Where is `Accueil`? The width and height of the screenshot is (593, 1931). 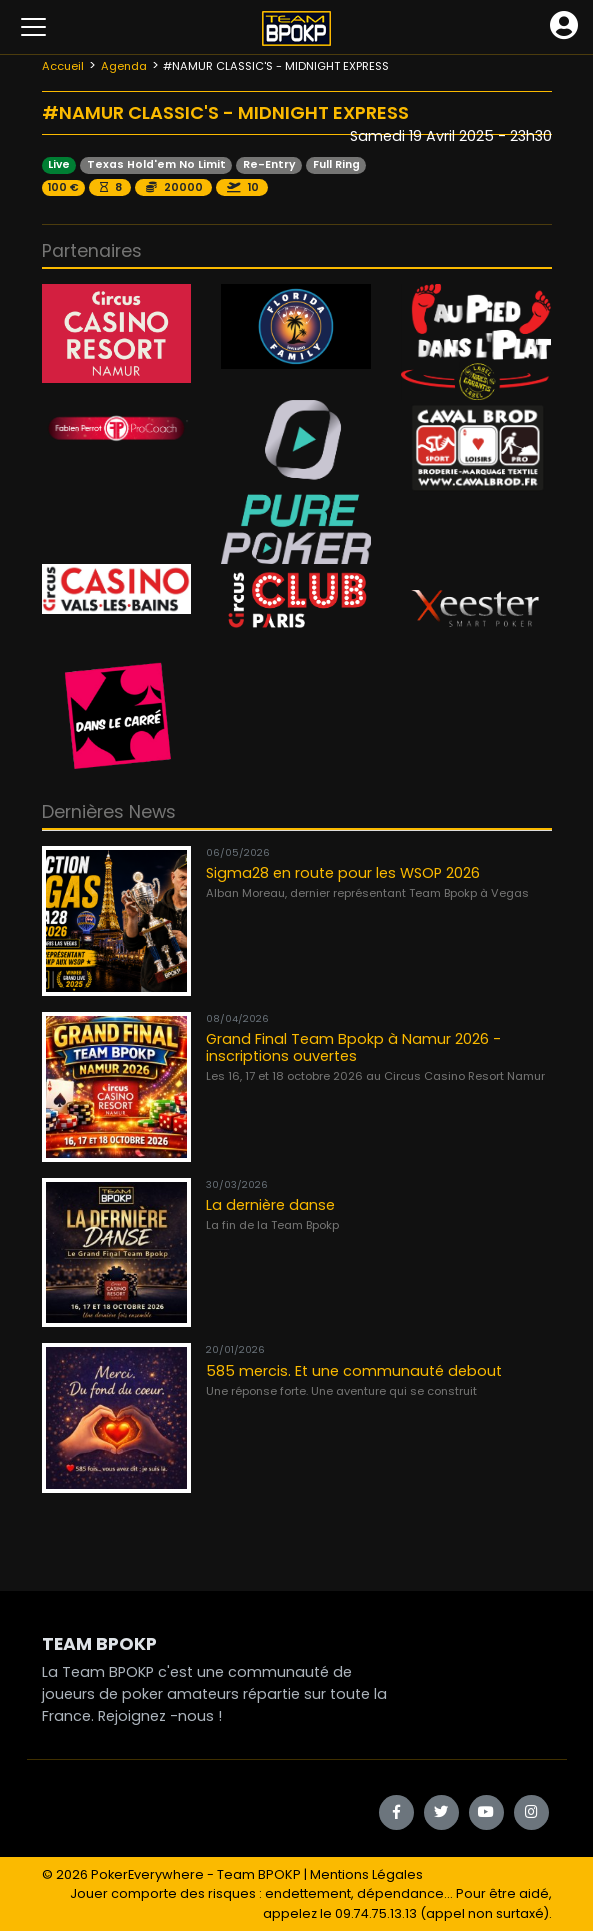
Accueil is located at coordinates (63, 66).